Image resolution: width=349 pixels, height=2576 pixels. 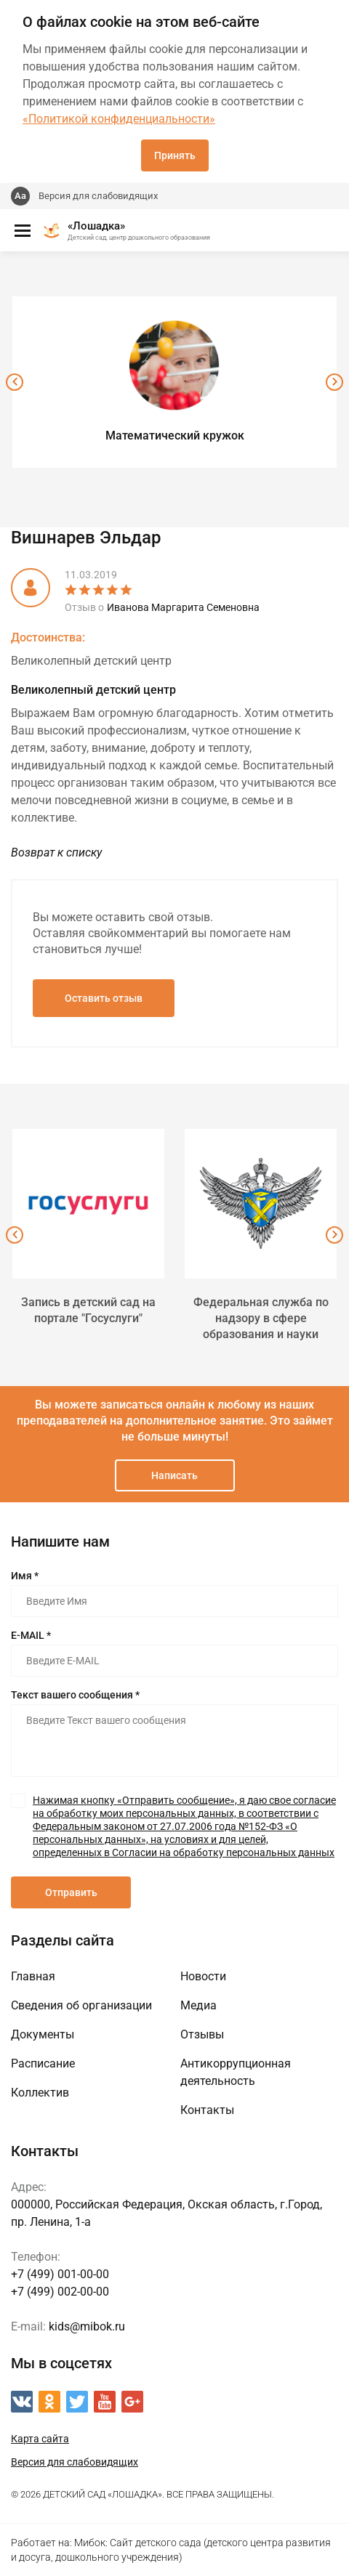 What do you see at coordinates (183, 607) in the screenshot?
I see `Иванова Маргарита Семеновна` at bounding box center [183, 607].